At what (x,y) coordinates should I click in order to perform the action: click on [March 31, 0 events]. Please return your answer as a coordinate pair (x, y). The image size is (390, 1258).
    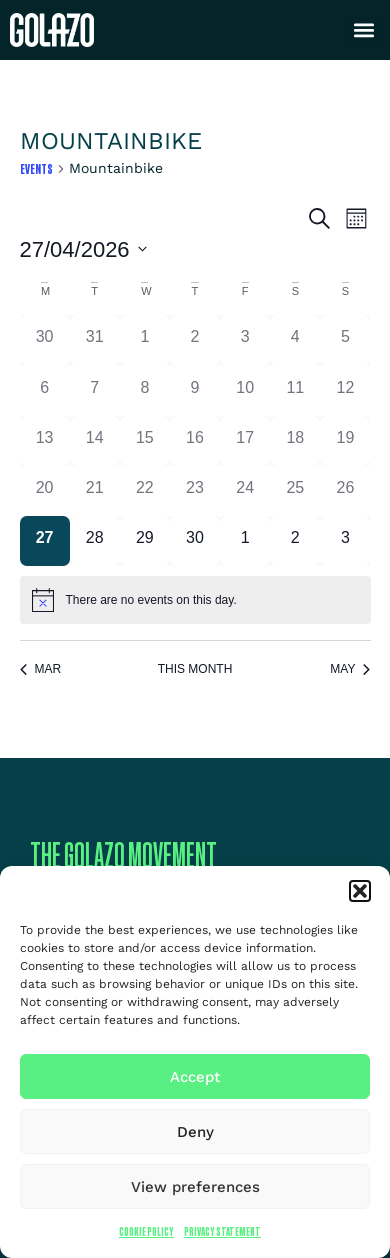
    Looking at the image, I should click on (95, 340).